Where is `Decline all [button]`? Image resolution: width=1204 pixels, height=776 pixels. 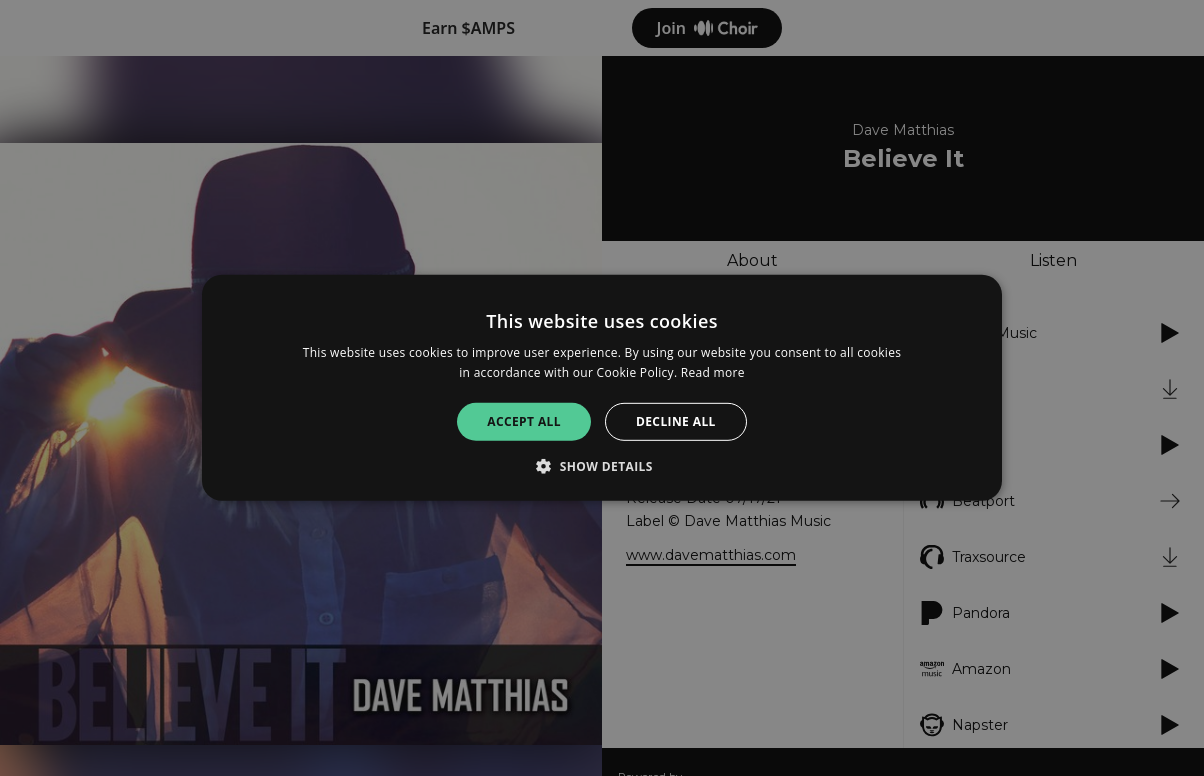
Decline all [button] is located at coordinates (676, 421).